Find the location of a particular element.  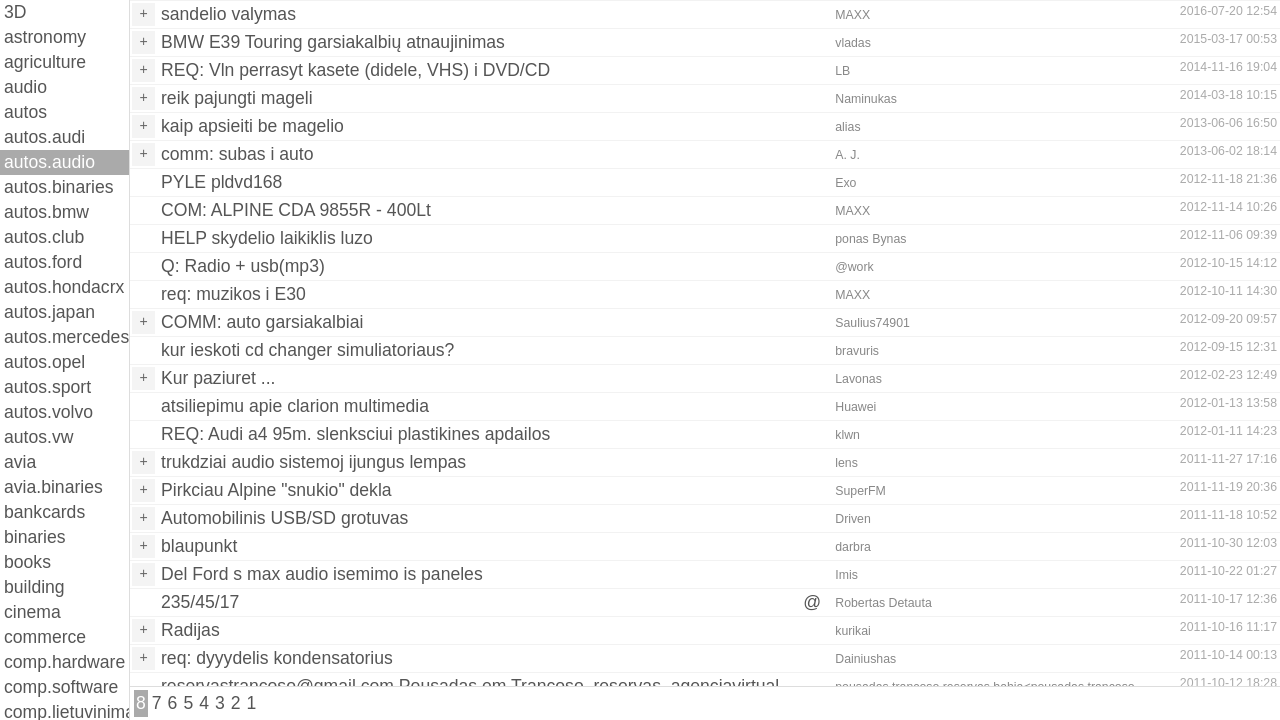

avia.binaries is located at coordinates (53, 487).